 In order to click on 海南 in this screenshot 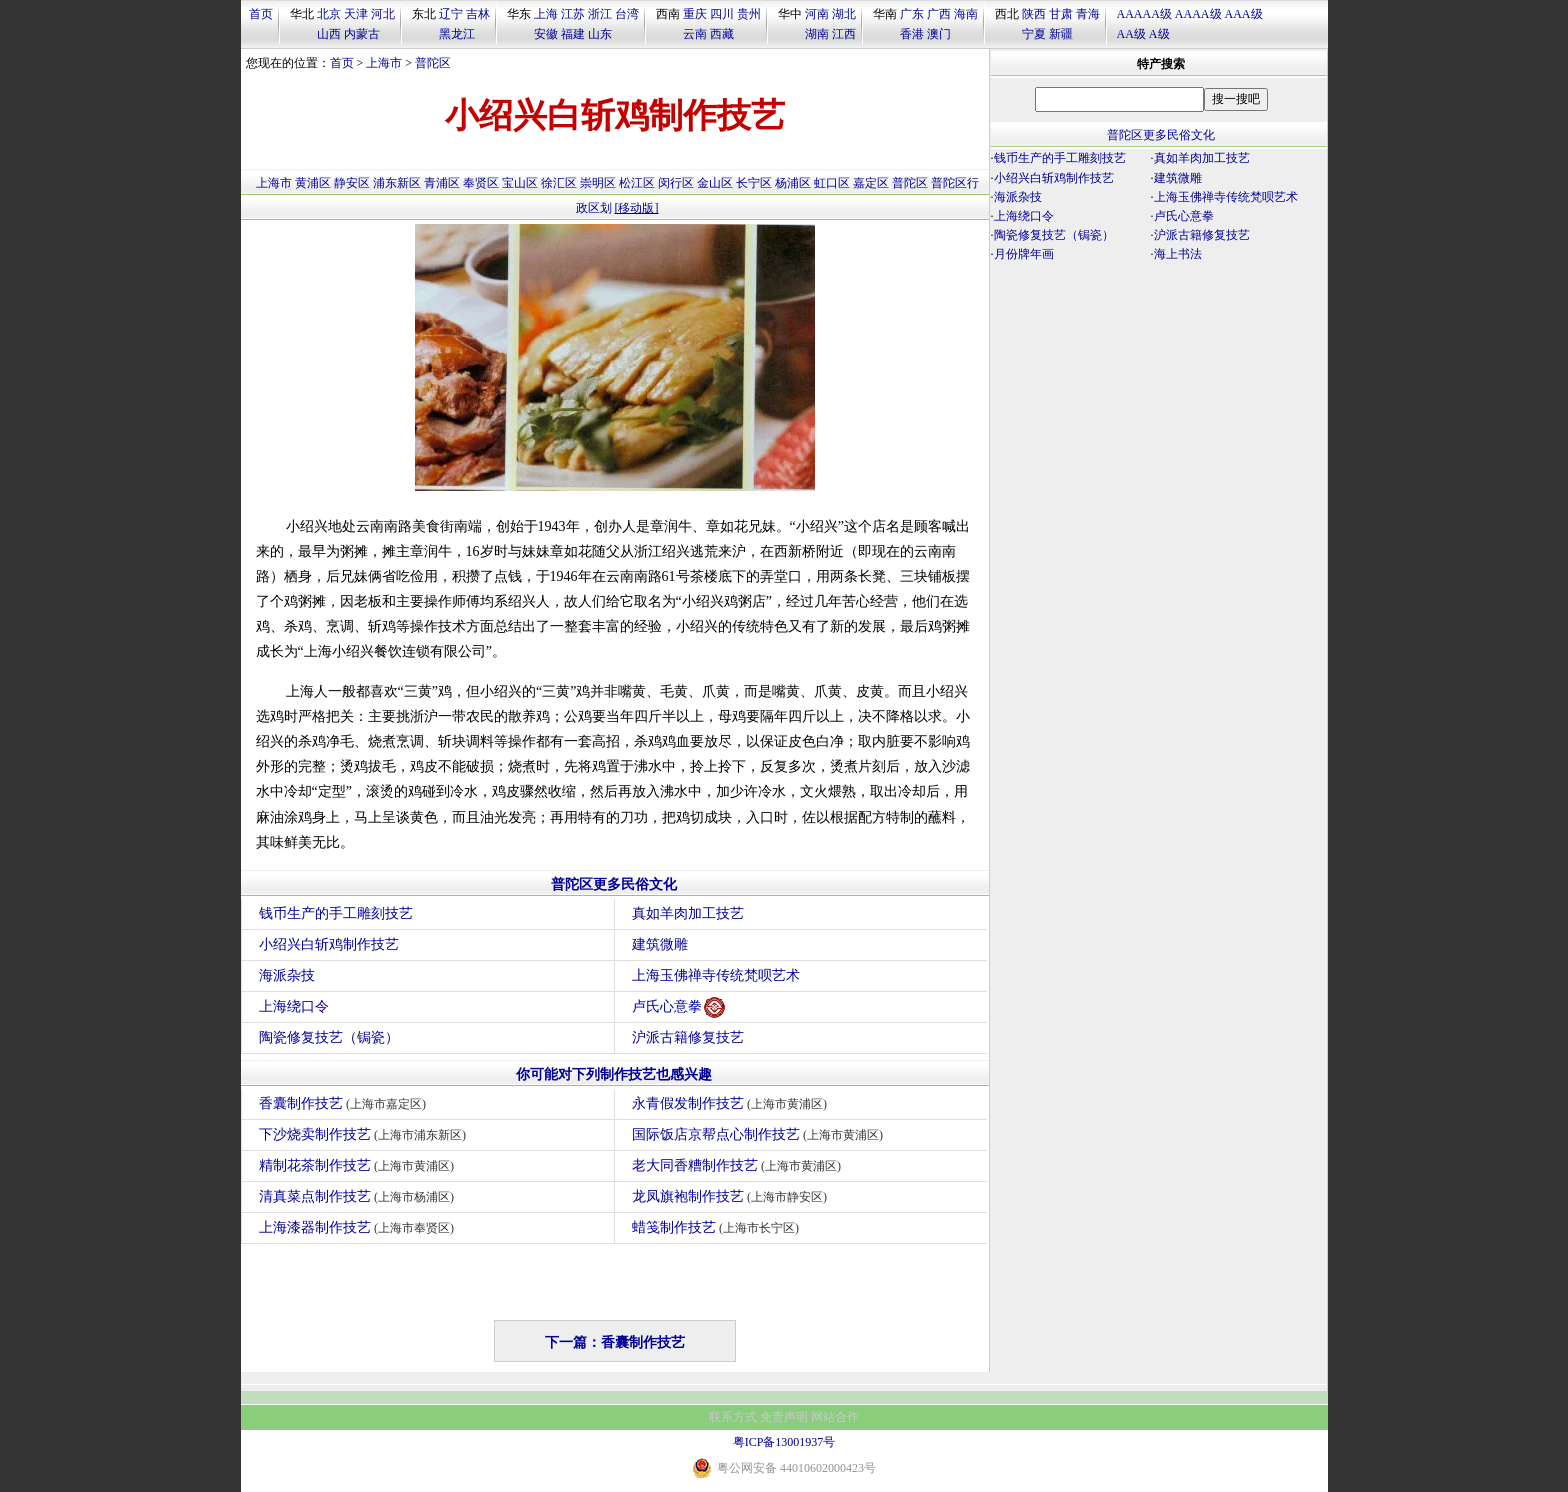, I will do `click(966, 14)`.